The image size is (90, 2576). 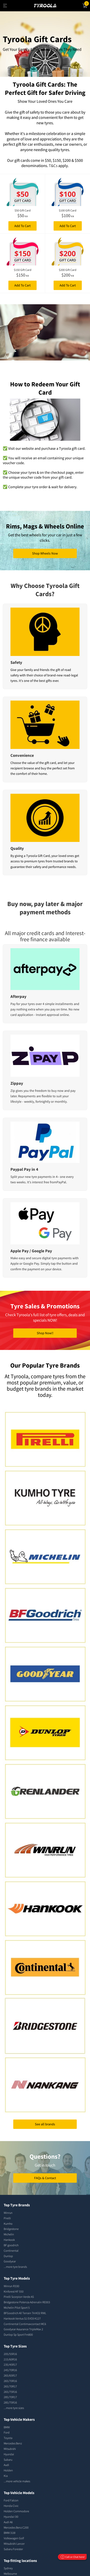 I want to click on T&Cs, so click(x=53, y=165).